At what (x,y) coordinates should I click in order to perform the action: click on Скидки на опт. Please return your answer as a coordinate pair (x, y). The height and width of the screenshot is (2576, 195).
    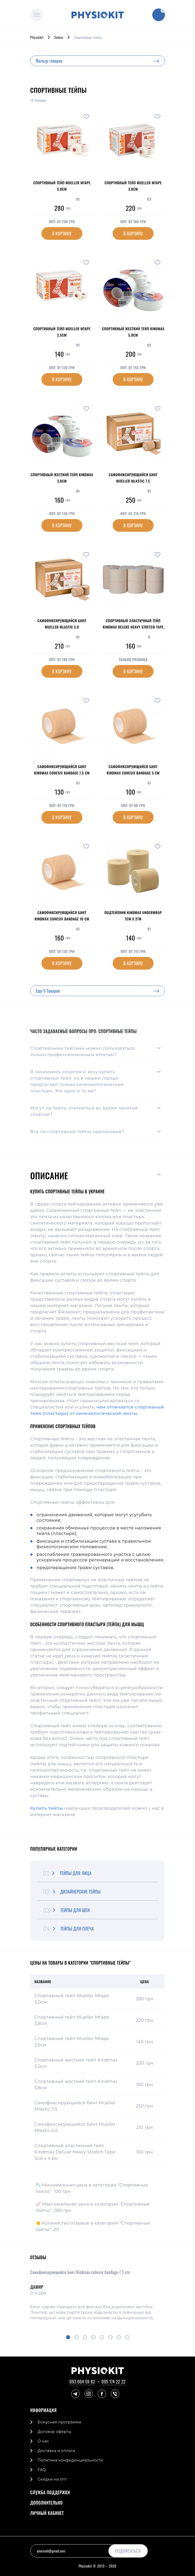
    Looking at the image, I should click on (52, 2479).